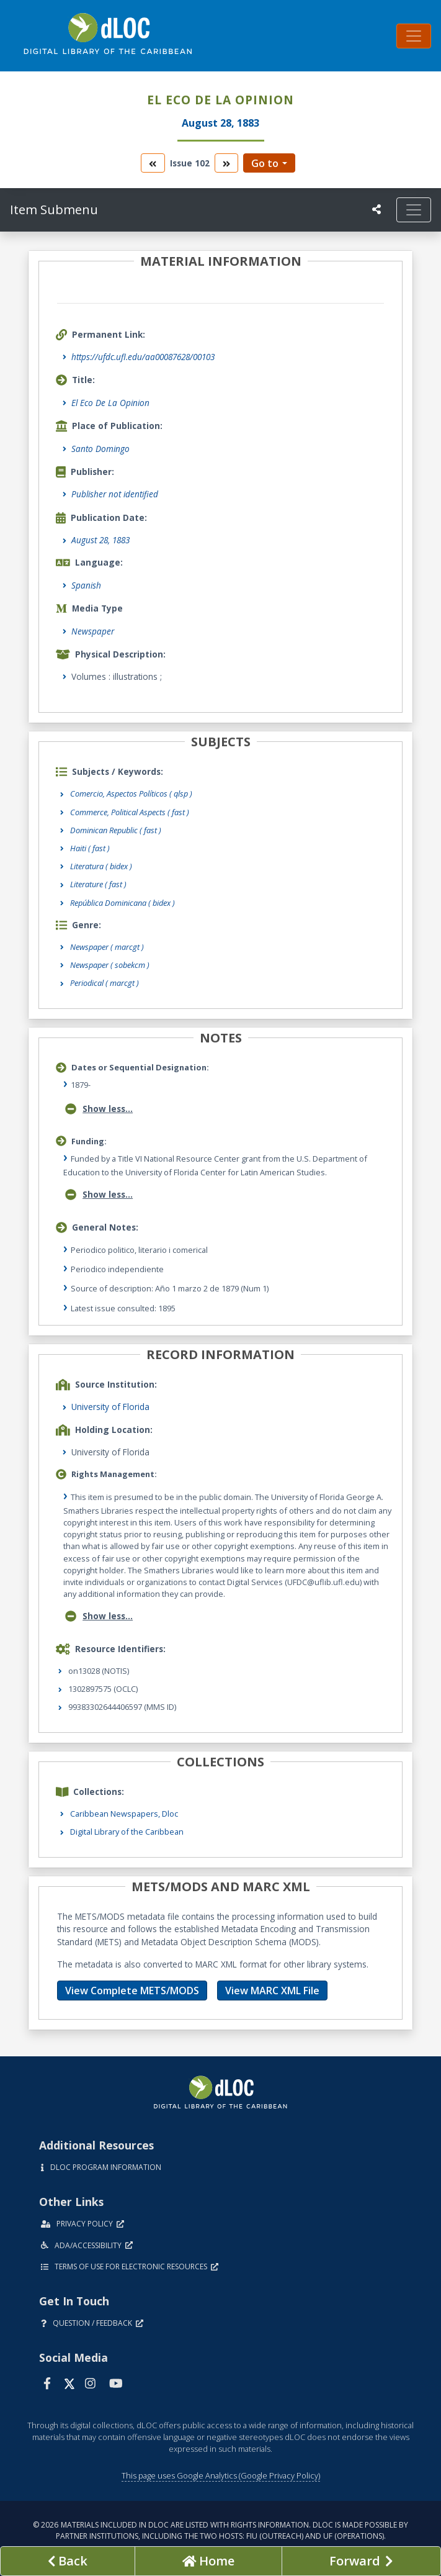 The image size is (441, 2576). What do you see at coordinates (361, 2561) in the screenshot?
I see `[Next page]` at bounding box center [361, 2561].